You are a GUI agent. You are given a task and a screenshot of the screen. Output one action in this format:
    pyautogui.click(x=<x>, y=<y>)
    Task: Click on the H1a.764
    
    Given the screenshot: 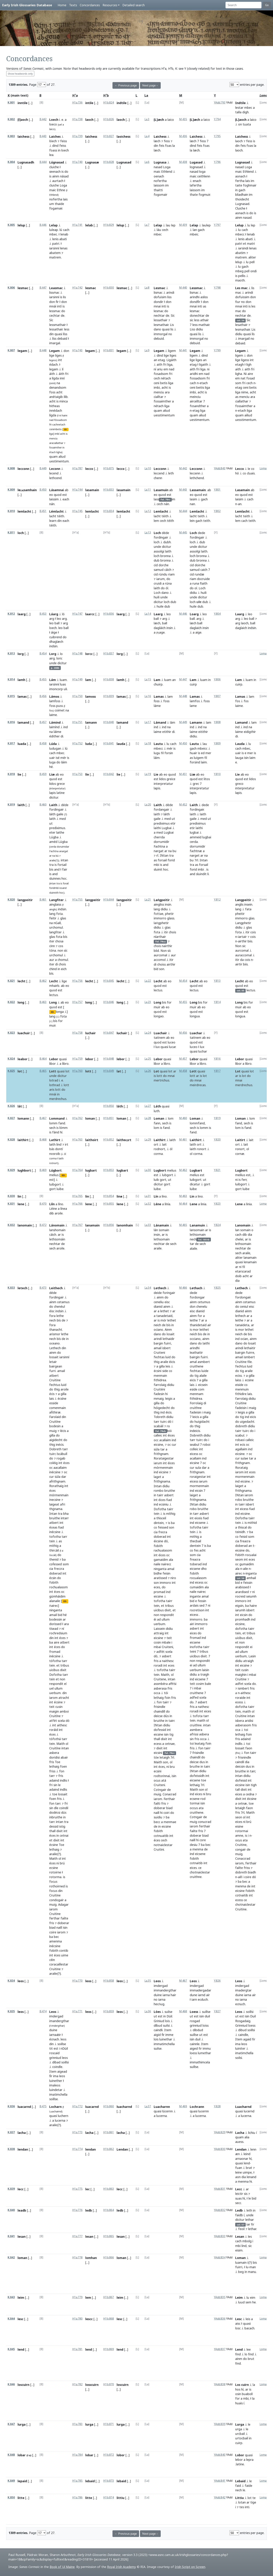 What is the action you would take?
    pyautogui.click(x=77, y=1170)
    